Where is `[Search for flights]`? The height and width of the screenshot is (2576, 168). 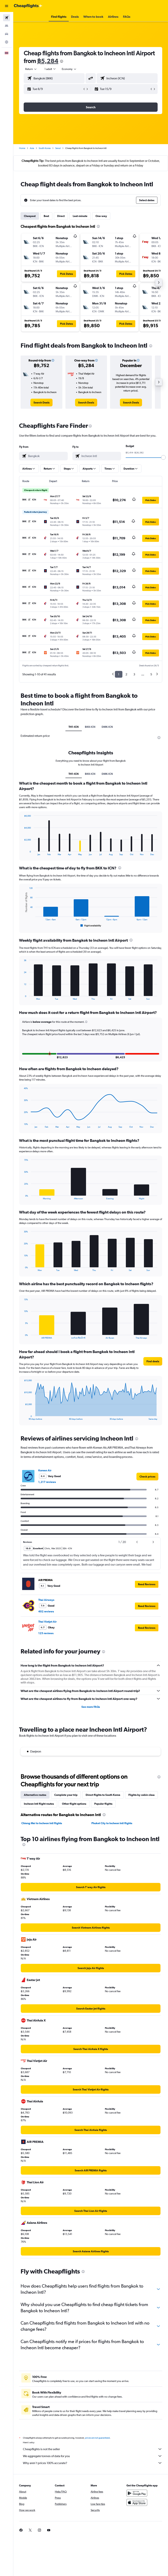 [Search for flights] is located at coordinates (7, 18).